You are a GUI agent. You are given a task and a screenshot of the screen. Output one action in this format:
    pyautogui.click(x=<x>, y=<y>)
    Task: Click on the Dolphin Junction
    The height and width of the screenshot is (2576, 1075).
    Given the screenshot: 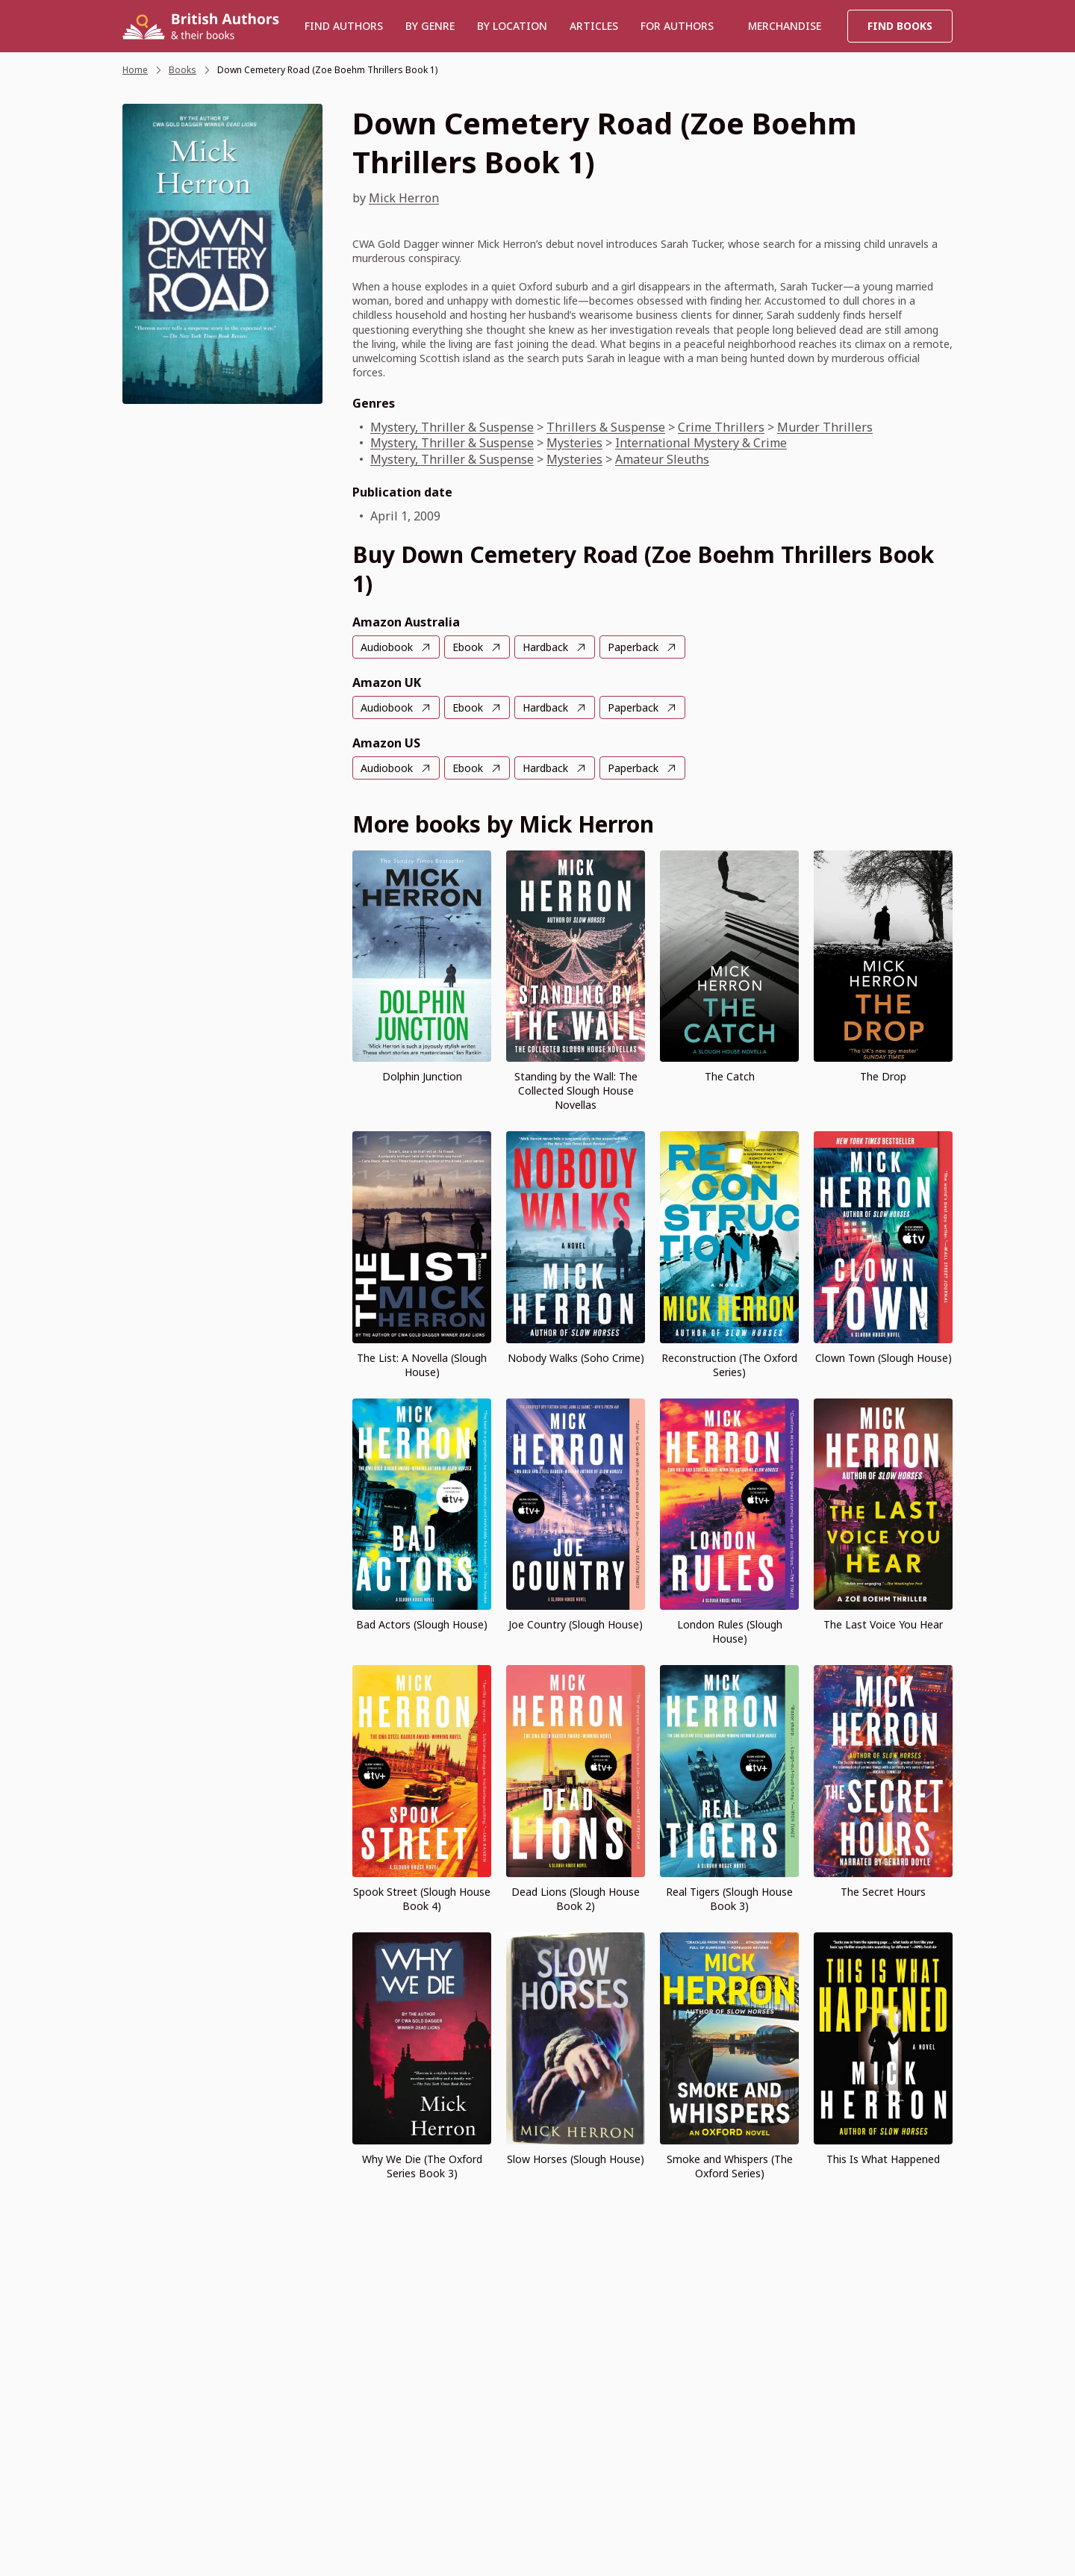 What is the action you would take?
    pyautogui.click(x=422, y=1076)
    